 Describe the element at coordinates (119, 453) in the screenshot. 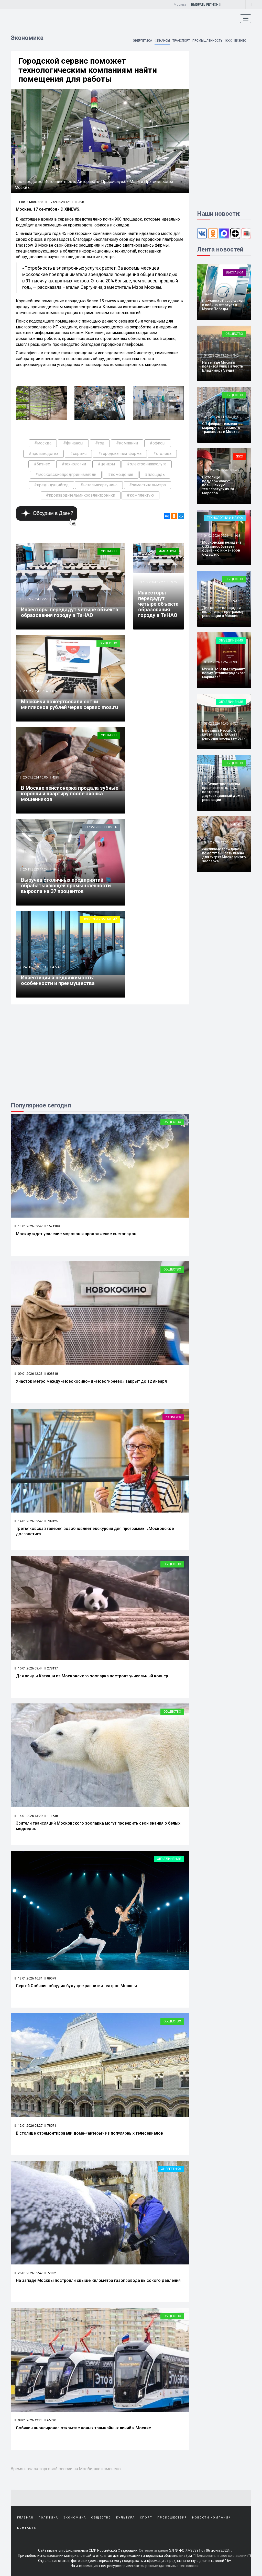

I see `#городскаяплатформа` at that location.